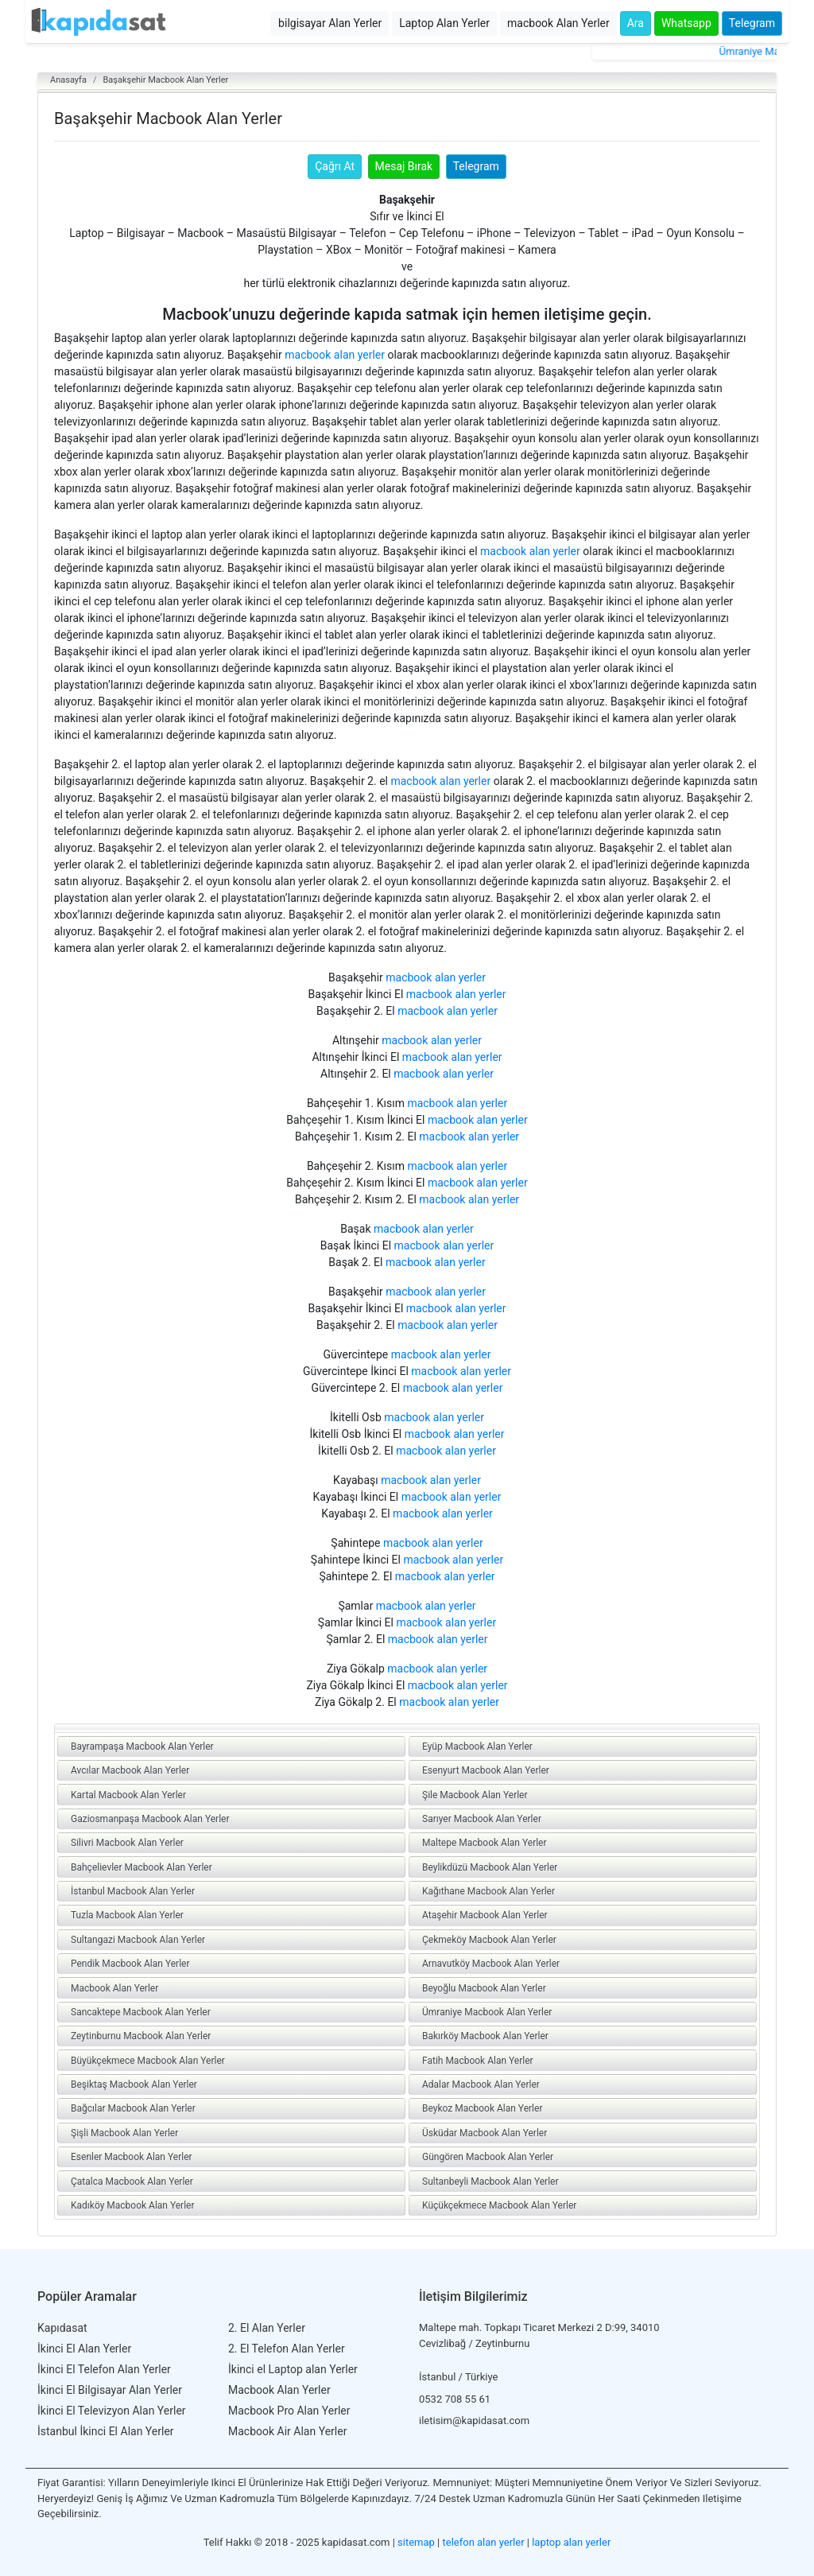  Describe the element at coordinates (416, 2542) in the screenshot. I see `sitemap` at that location.